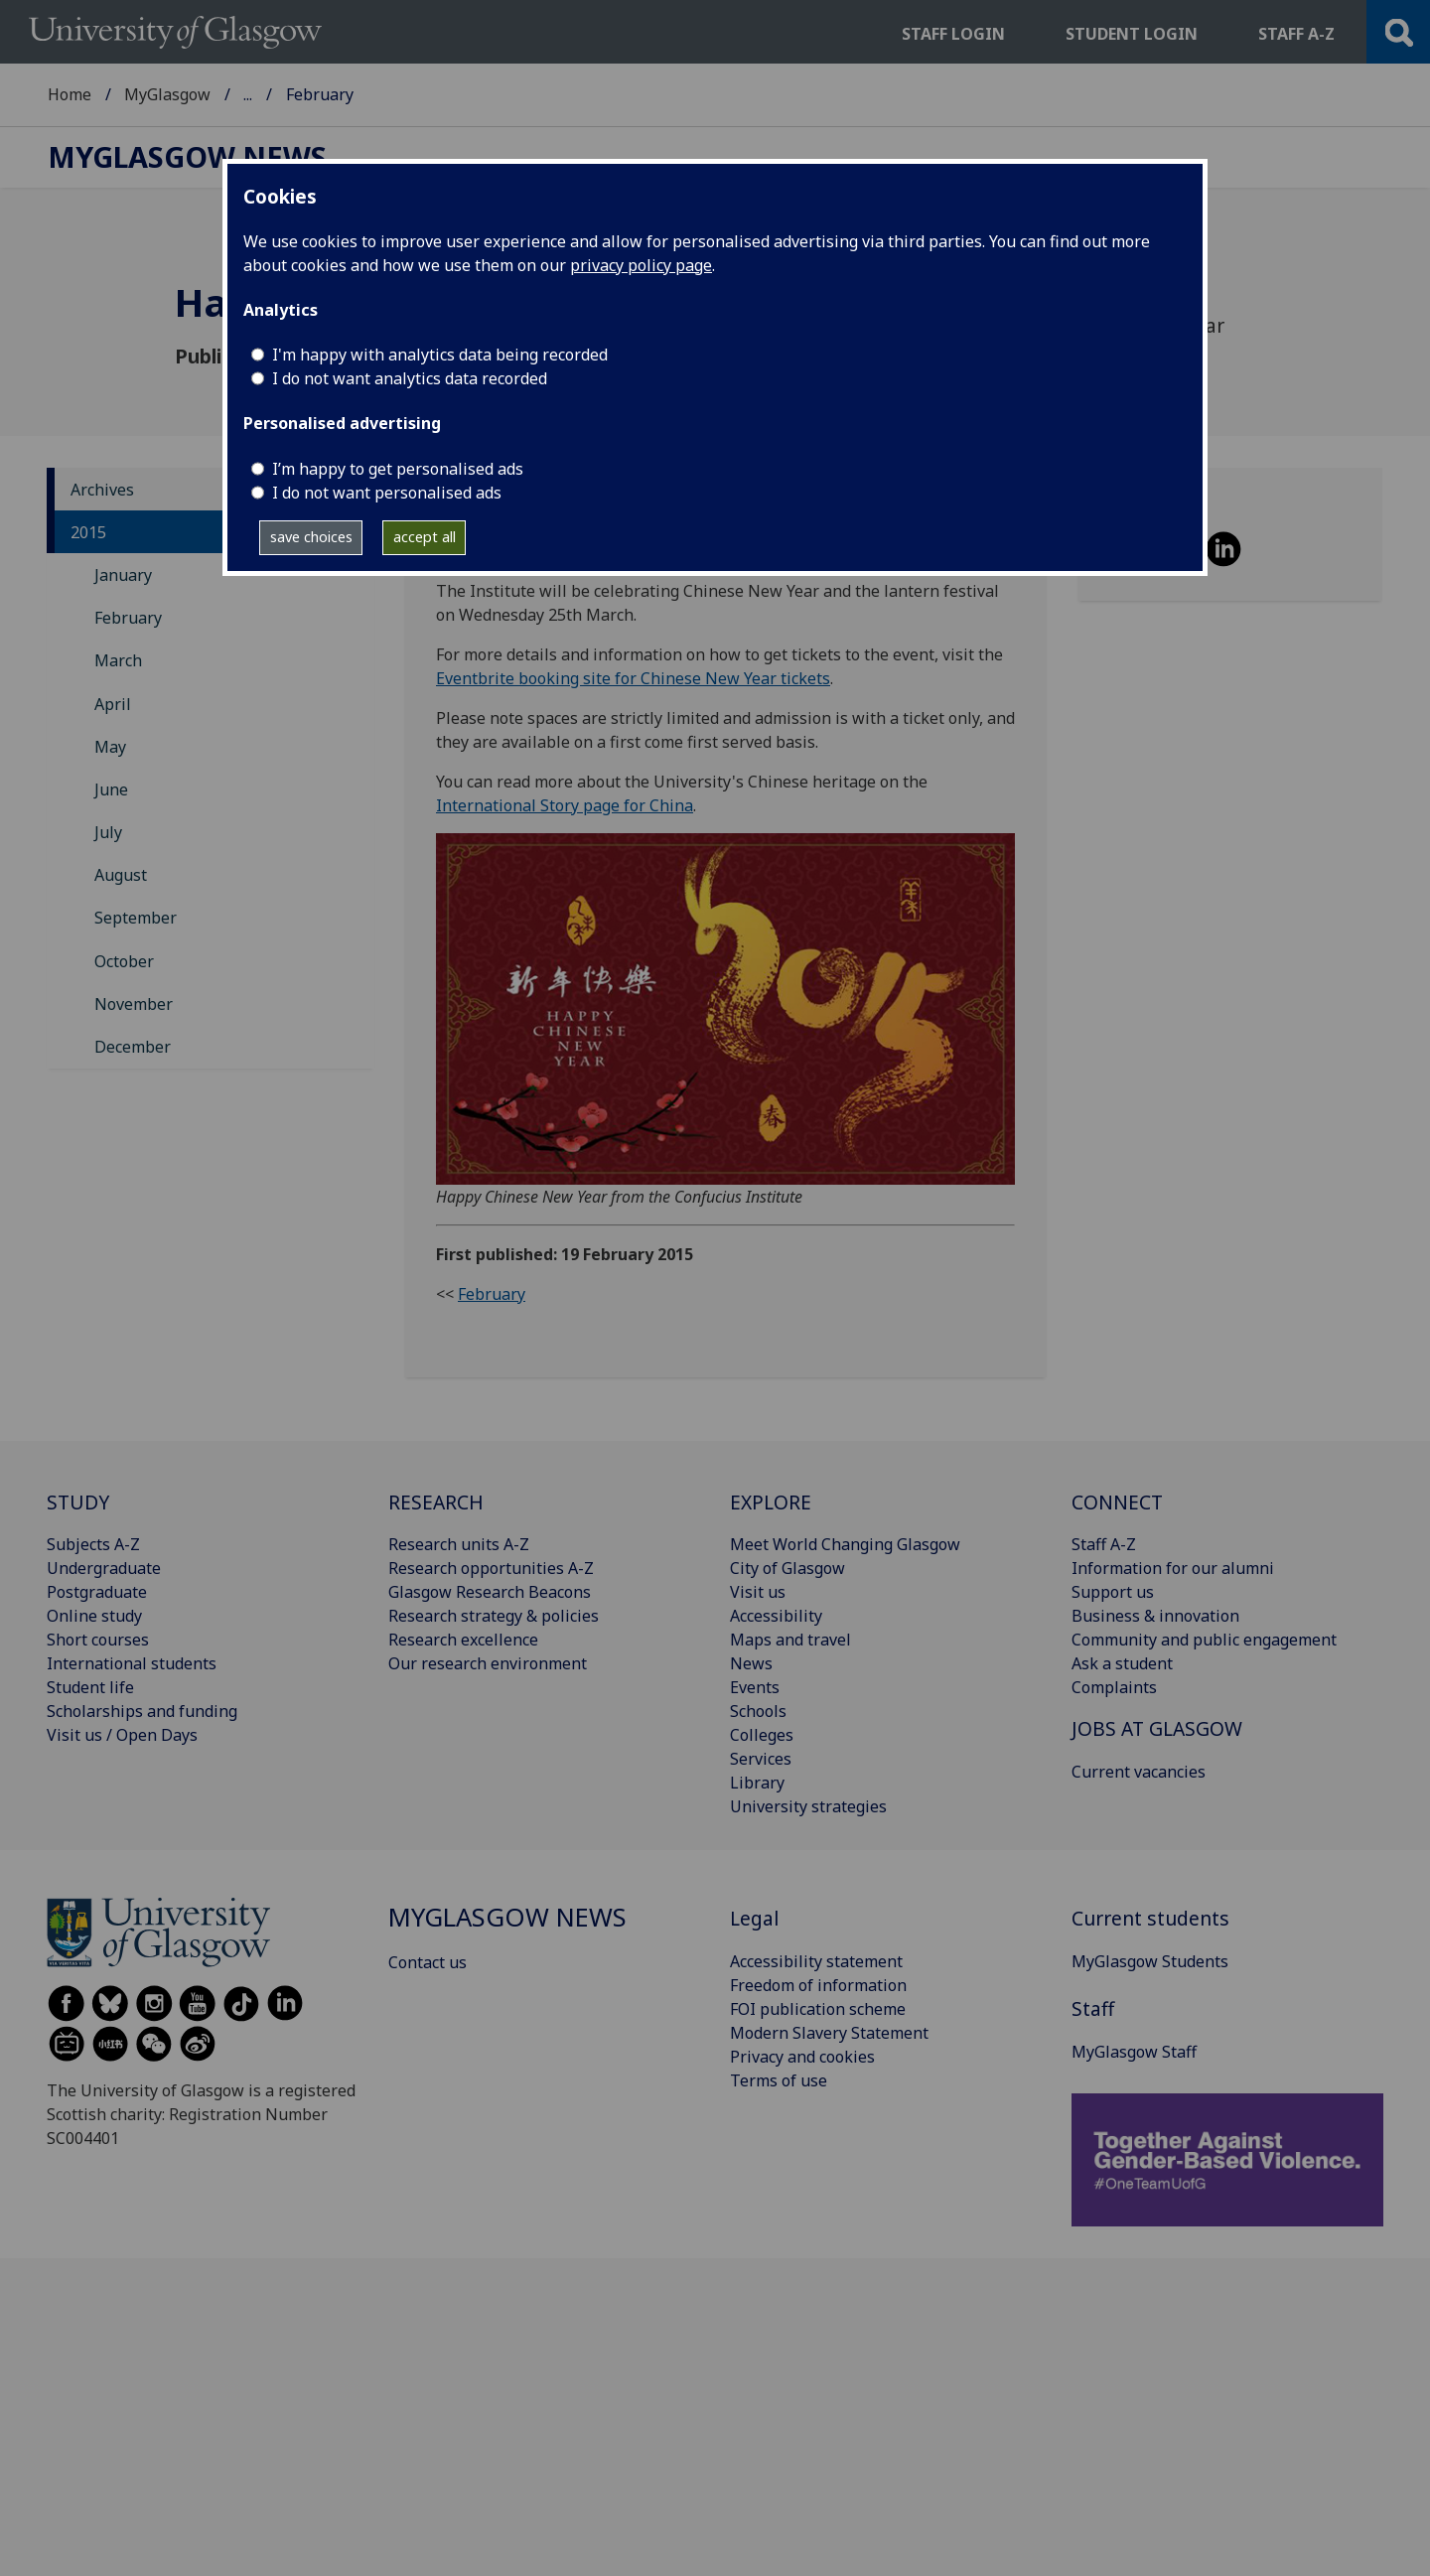 The image size is (1430, 2576). What do you see at coordinates (458, 1544) in the screenshot?
I see `Research units A-Z` at bounding box center [458, 1544].